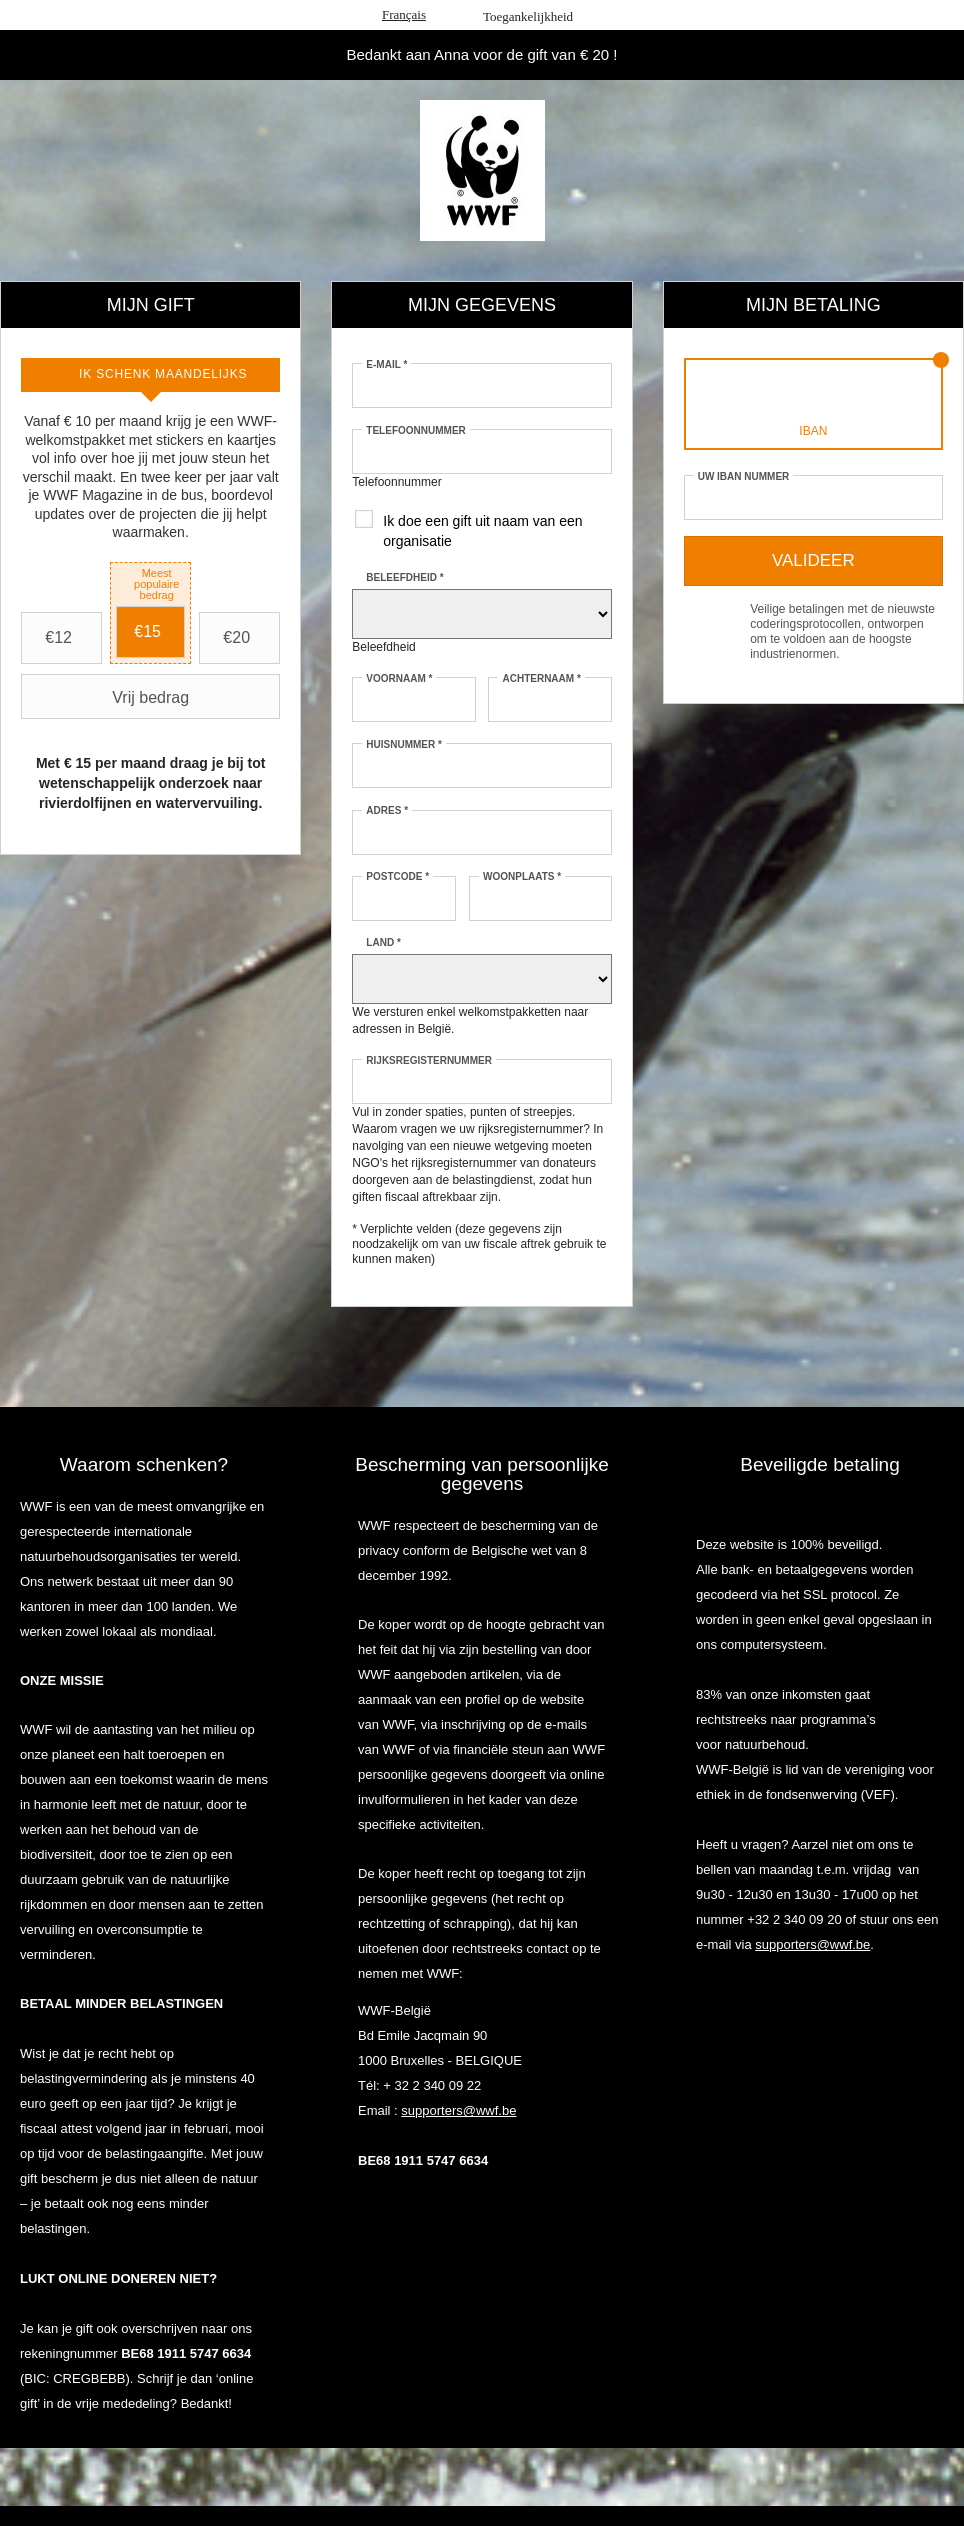  I want to click on E-mail, so click(386, 364).